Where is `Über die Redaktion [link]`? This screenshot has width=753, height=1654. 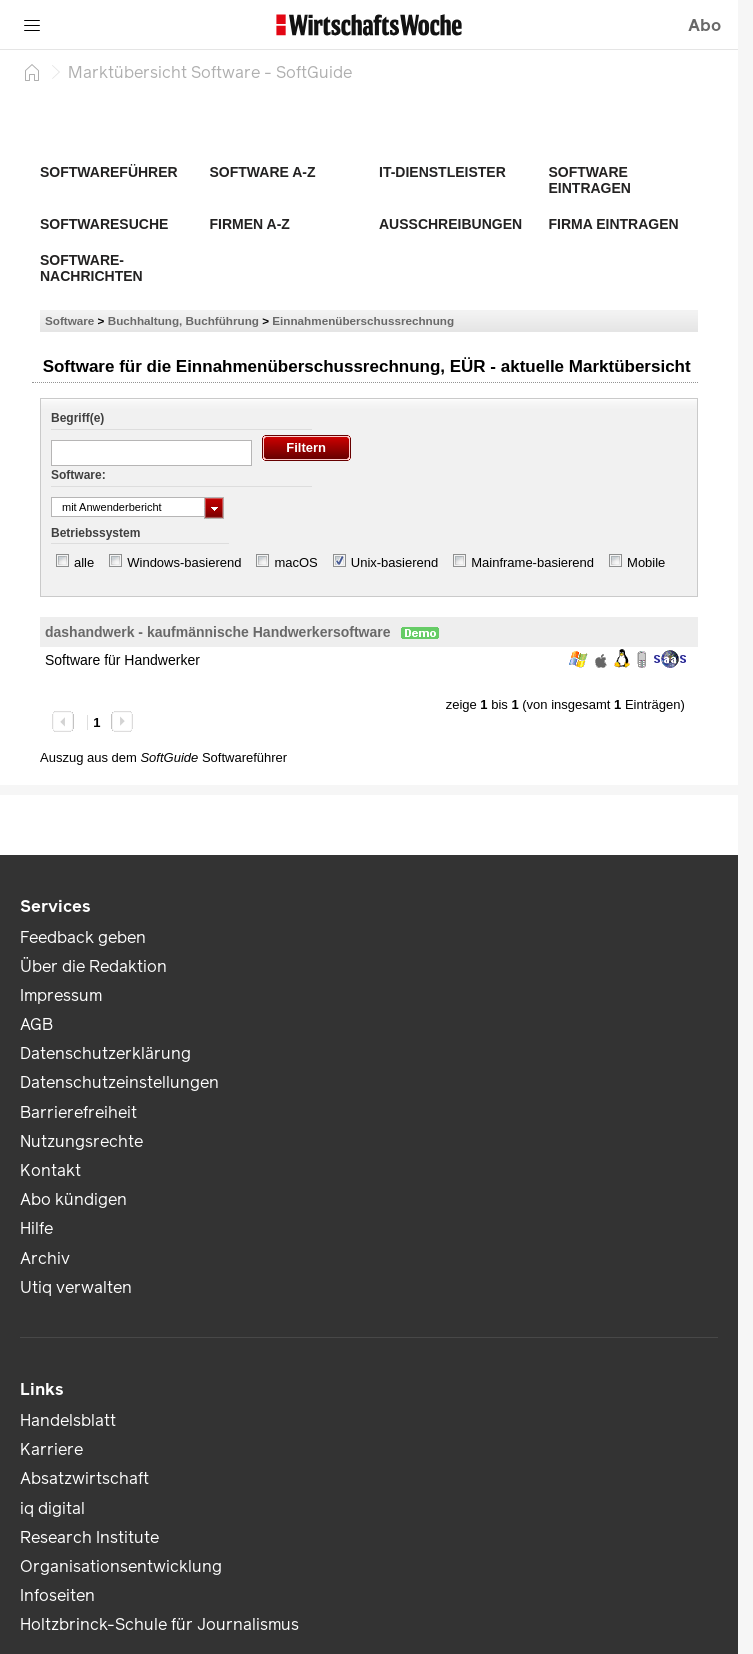
Über die Redaktion [link] is located at coordinates (93, 966).